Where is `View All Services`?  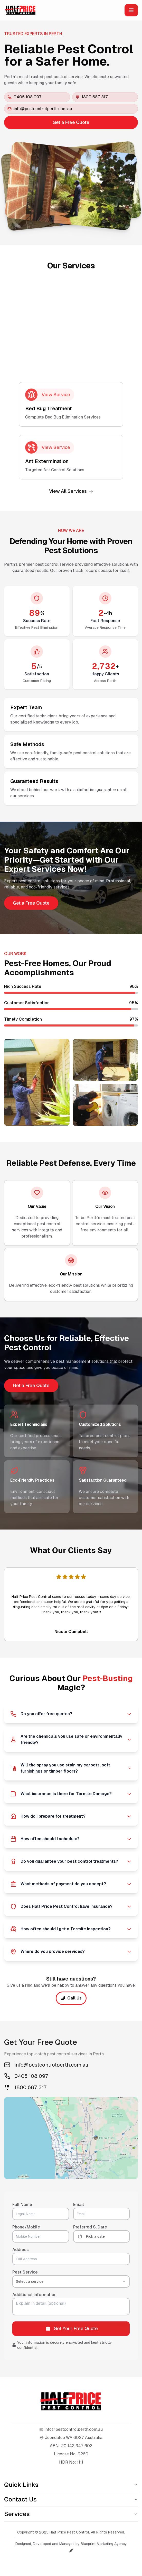
View All Services is located at coordinates (71, 491).